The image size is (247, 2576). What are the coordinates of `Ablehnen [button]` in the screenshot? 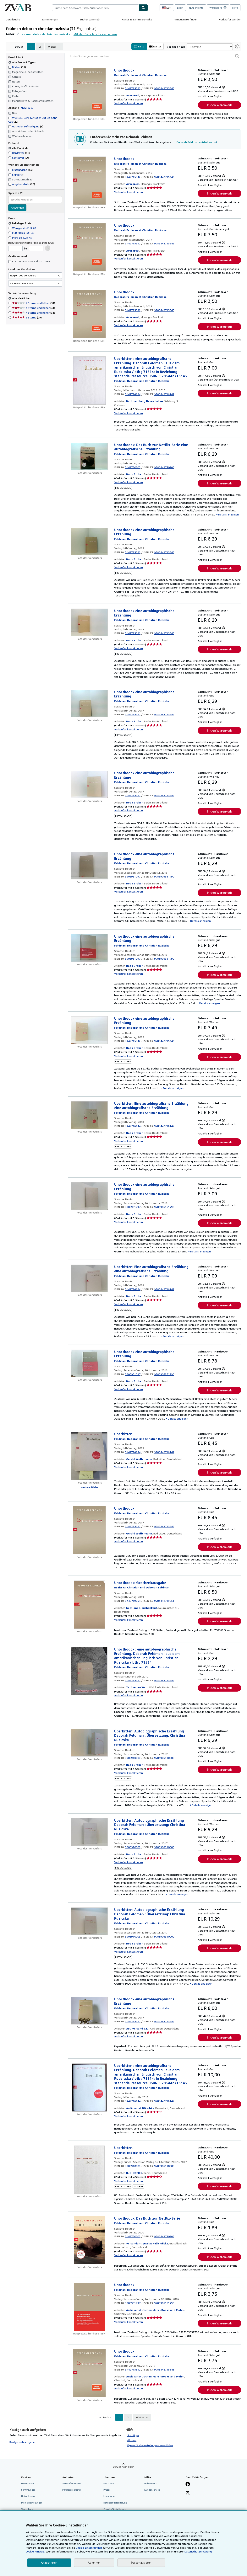 It's located at (94, 2562).